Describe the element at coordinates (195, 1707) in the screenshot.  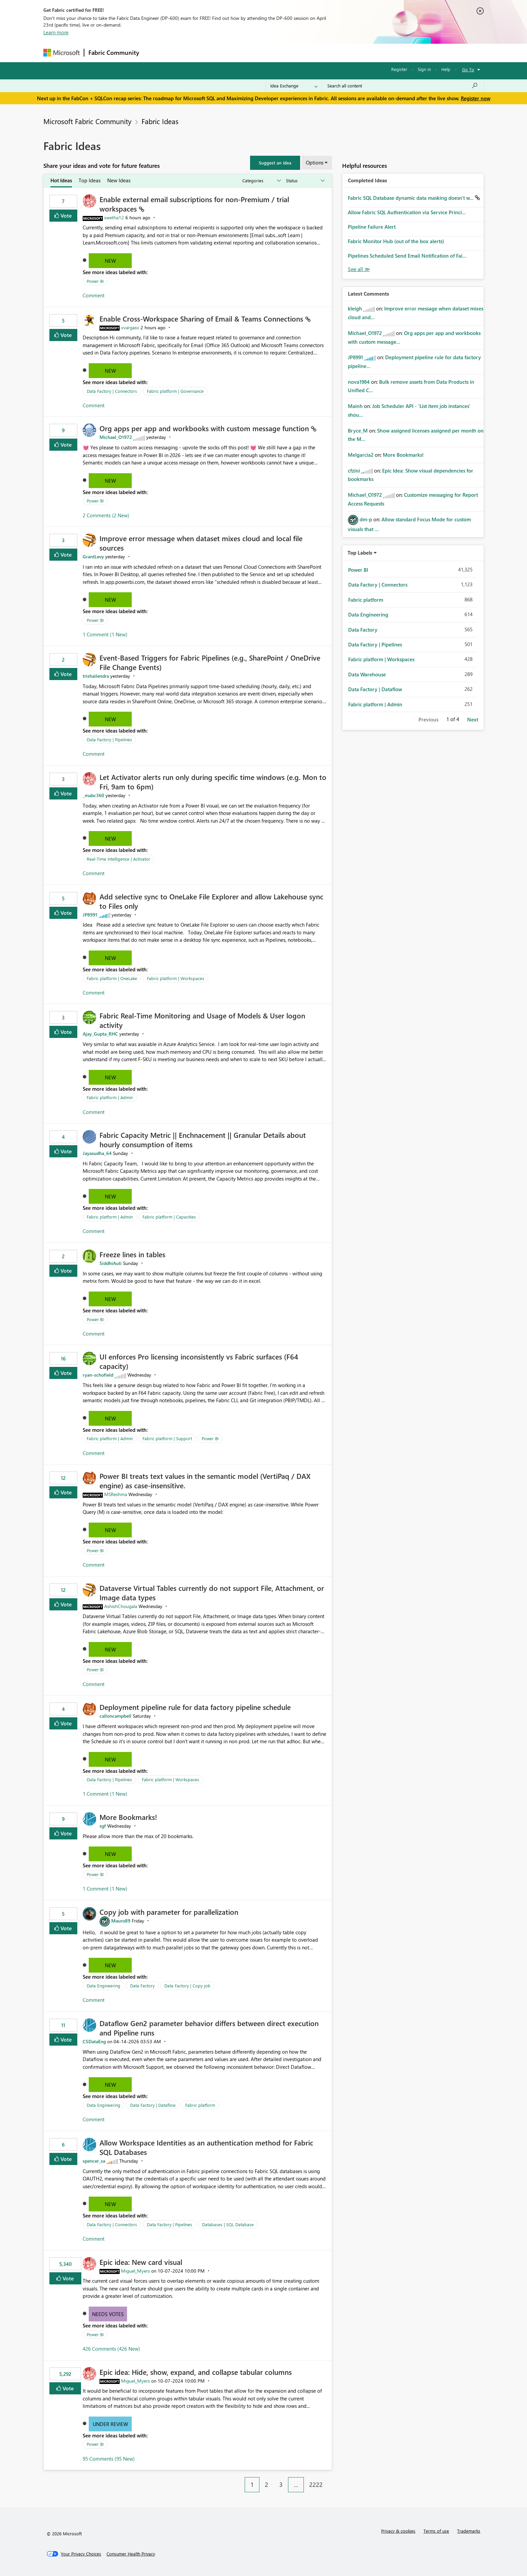
I see `Deployment pipeline rule for data factory pipeline schedule` at that location.